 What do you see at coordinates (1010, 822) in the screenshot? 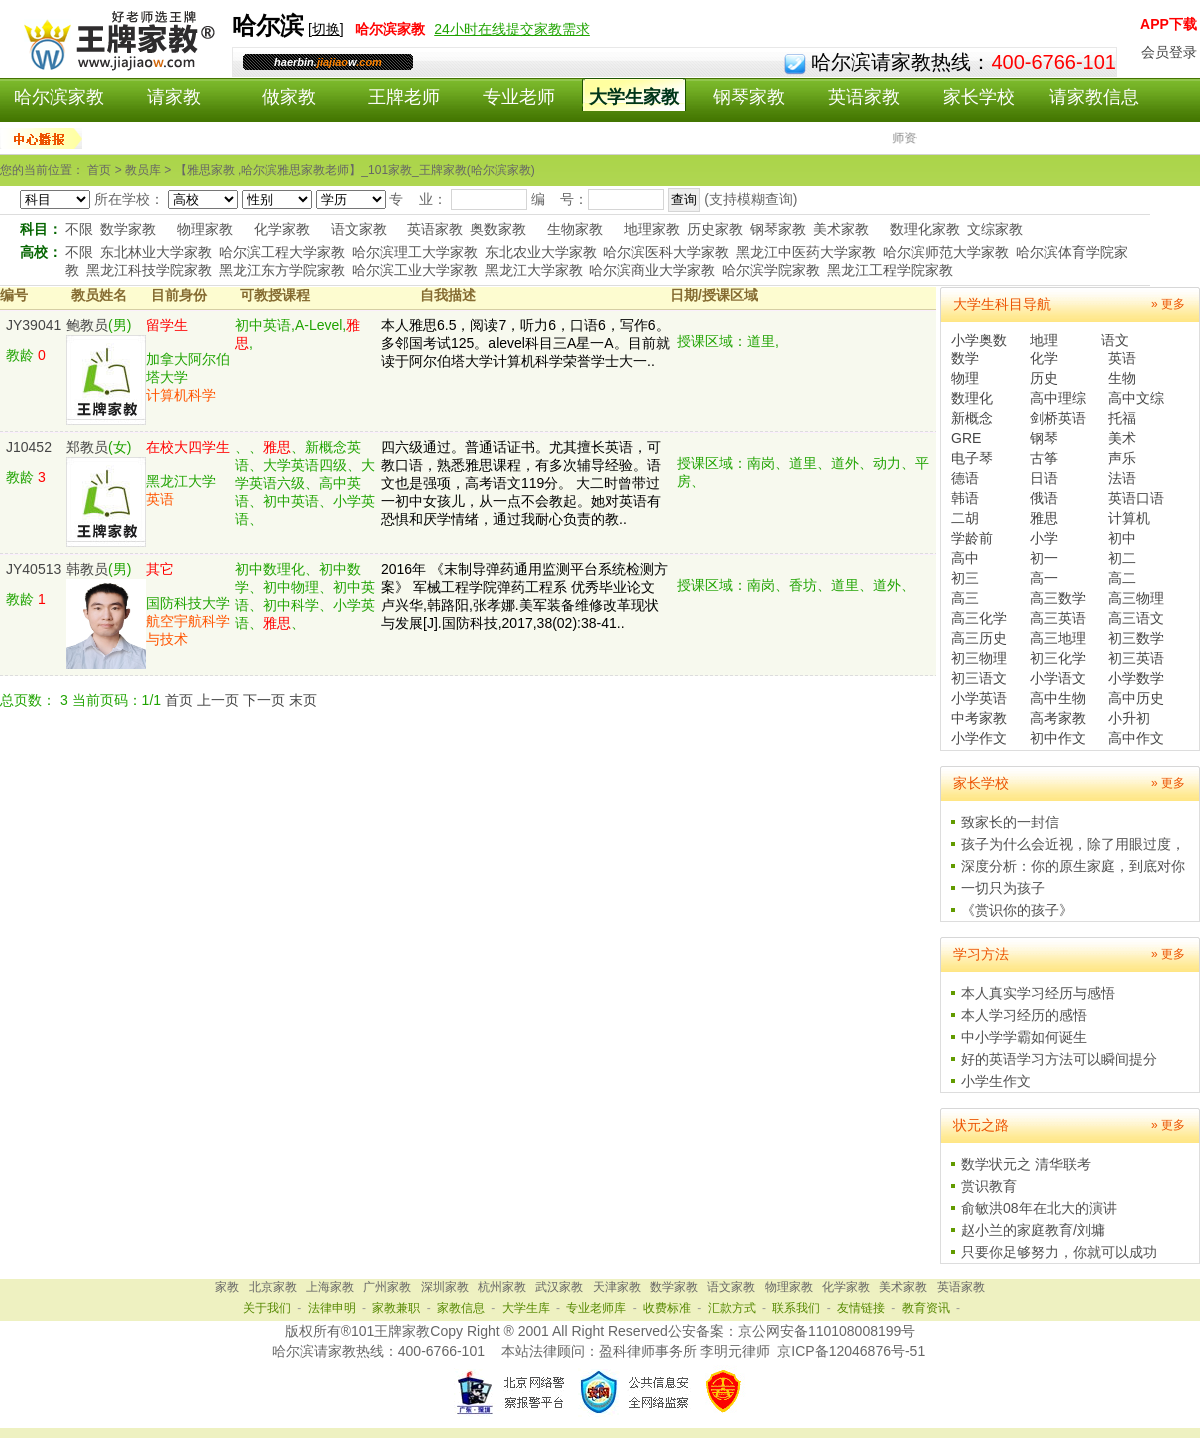
I see `致家长的一封信` at bounding box center [1010, 822].